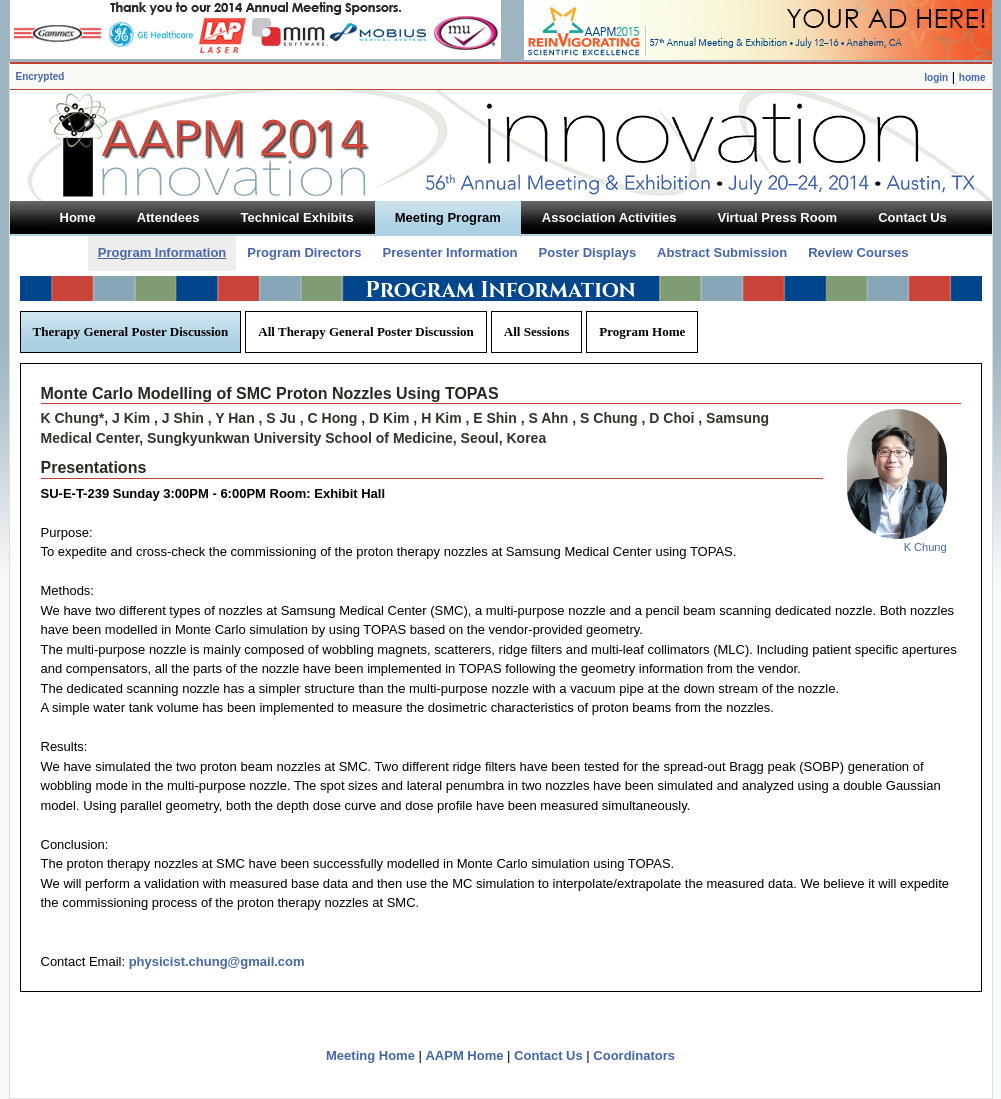  What do you see at coordinates (40, 76) in the screenshot?
I see `Encrypted` at bounding box center [40, 76].